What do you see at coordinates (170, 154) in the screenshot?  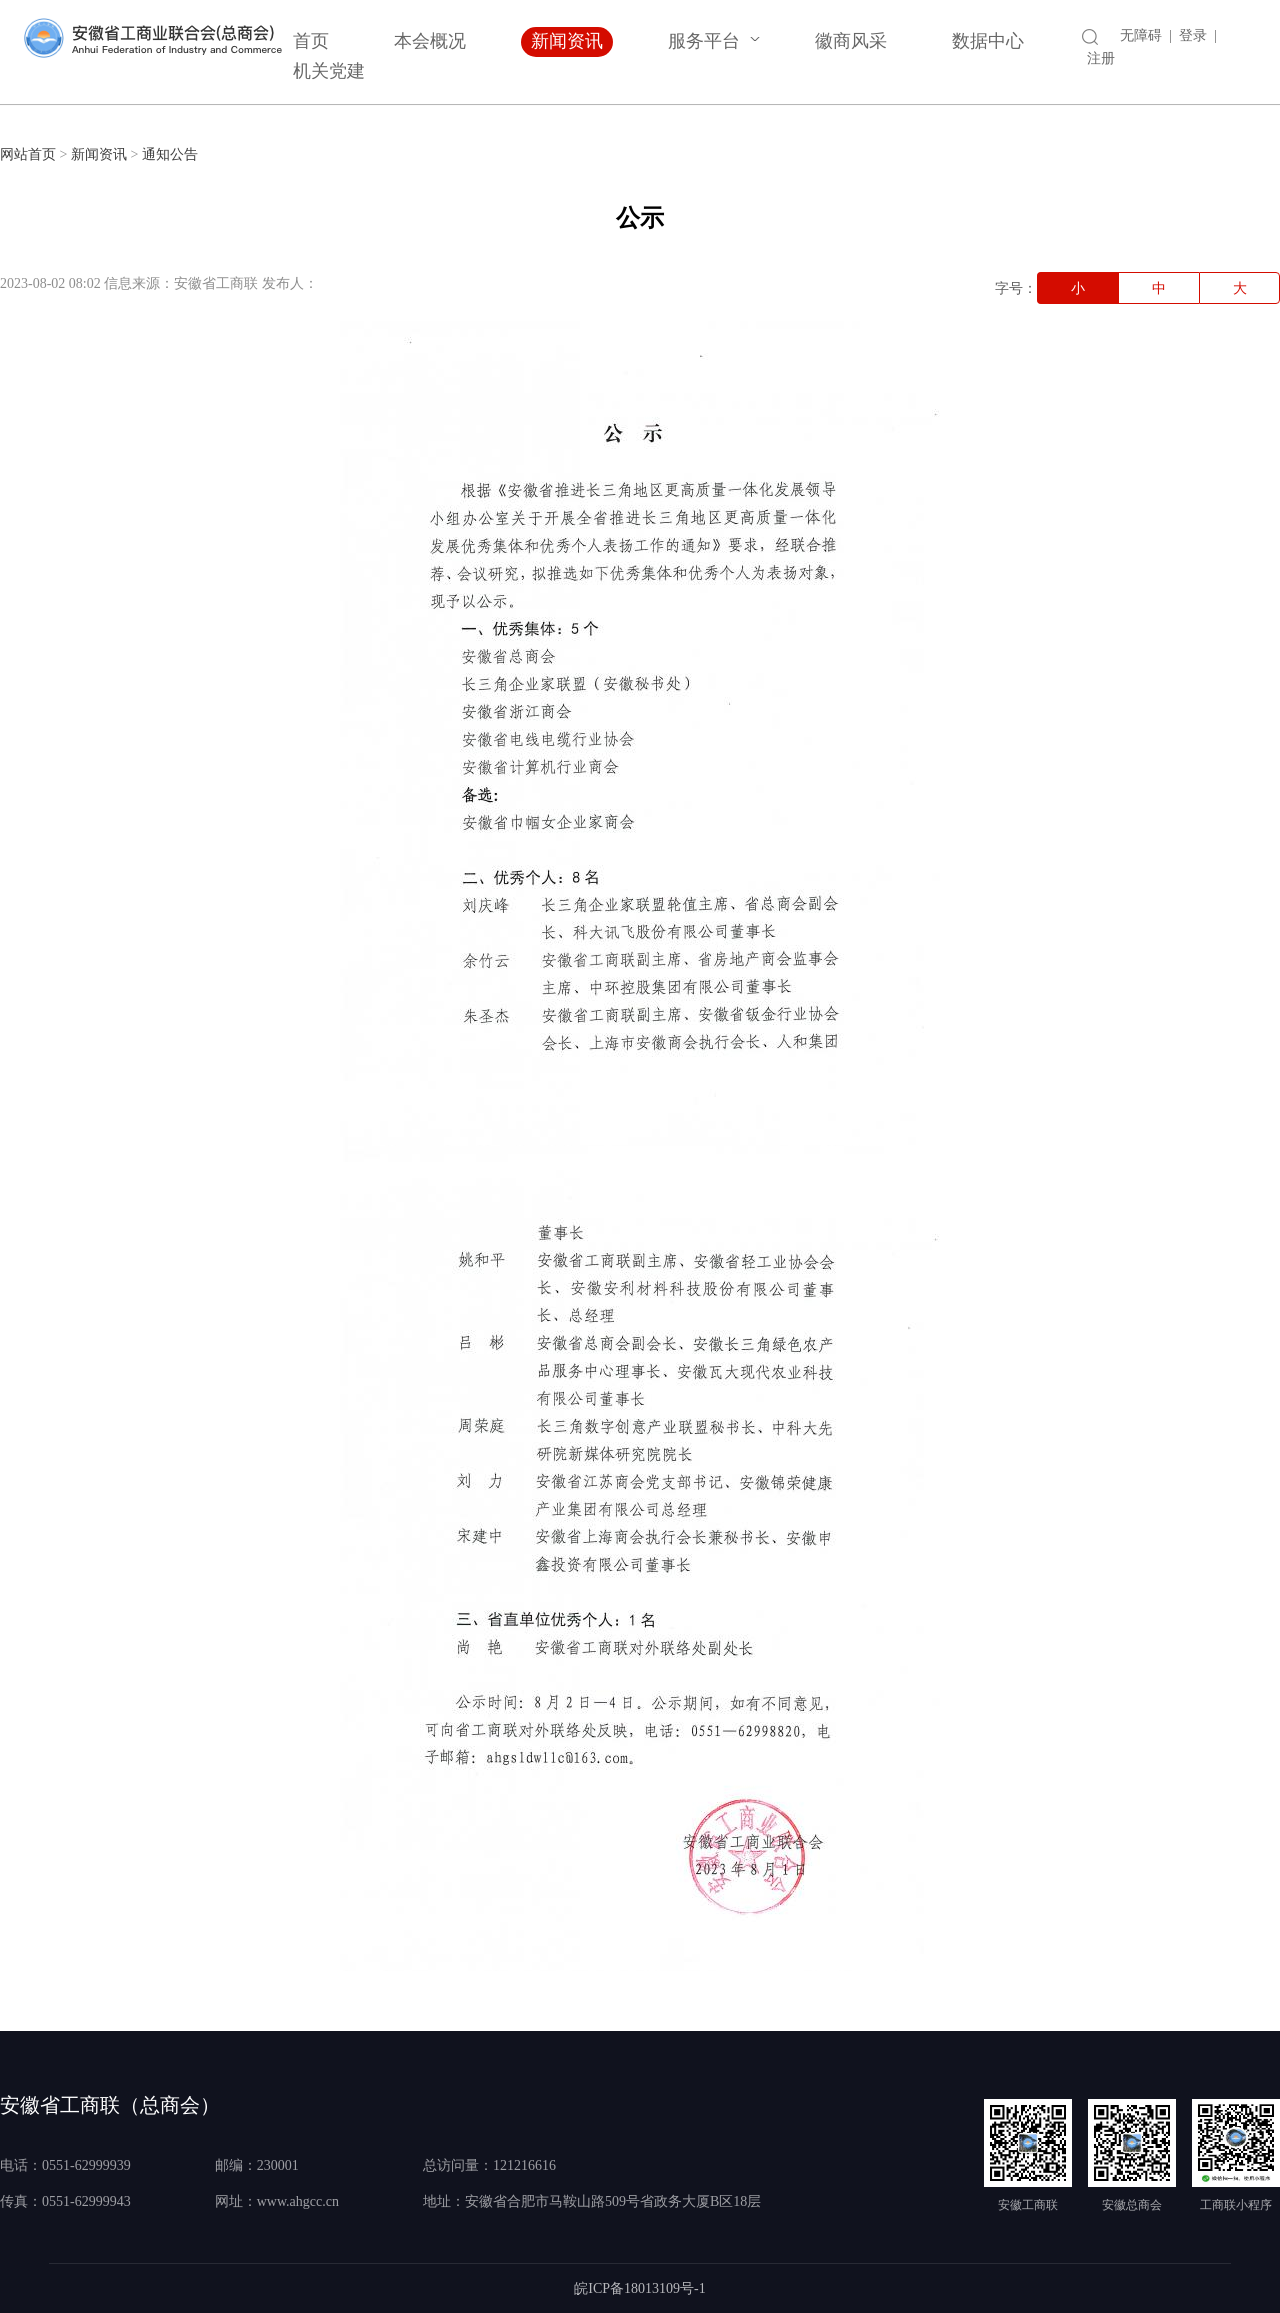 I see `通知公告` at bounding box center [170, 154].